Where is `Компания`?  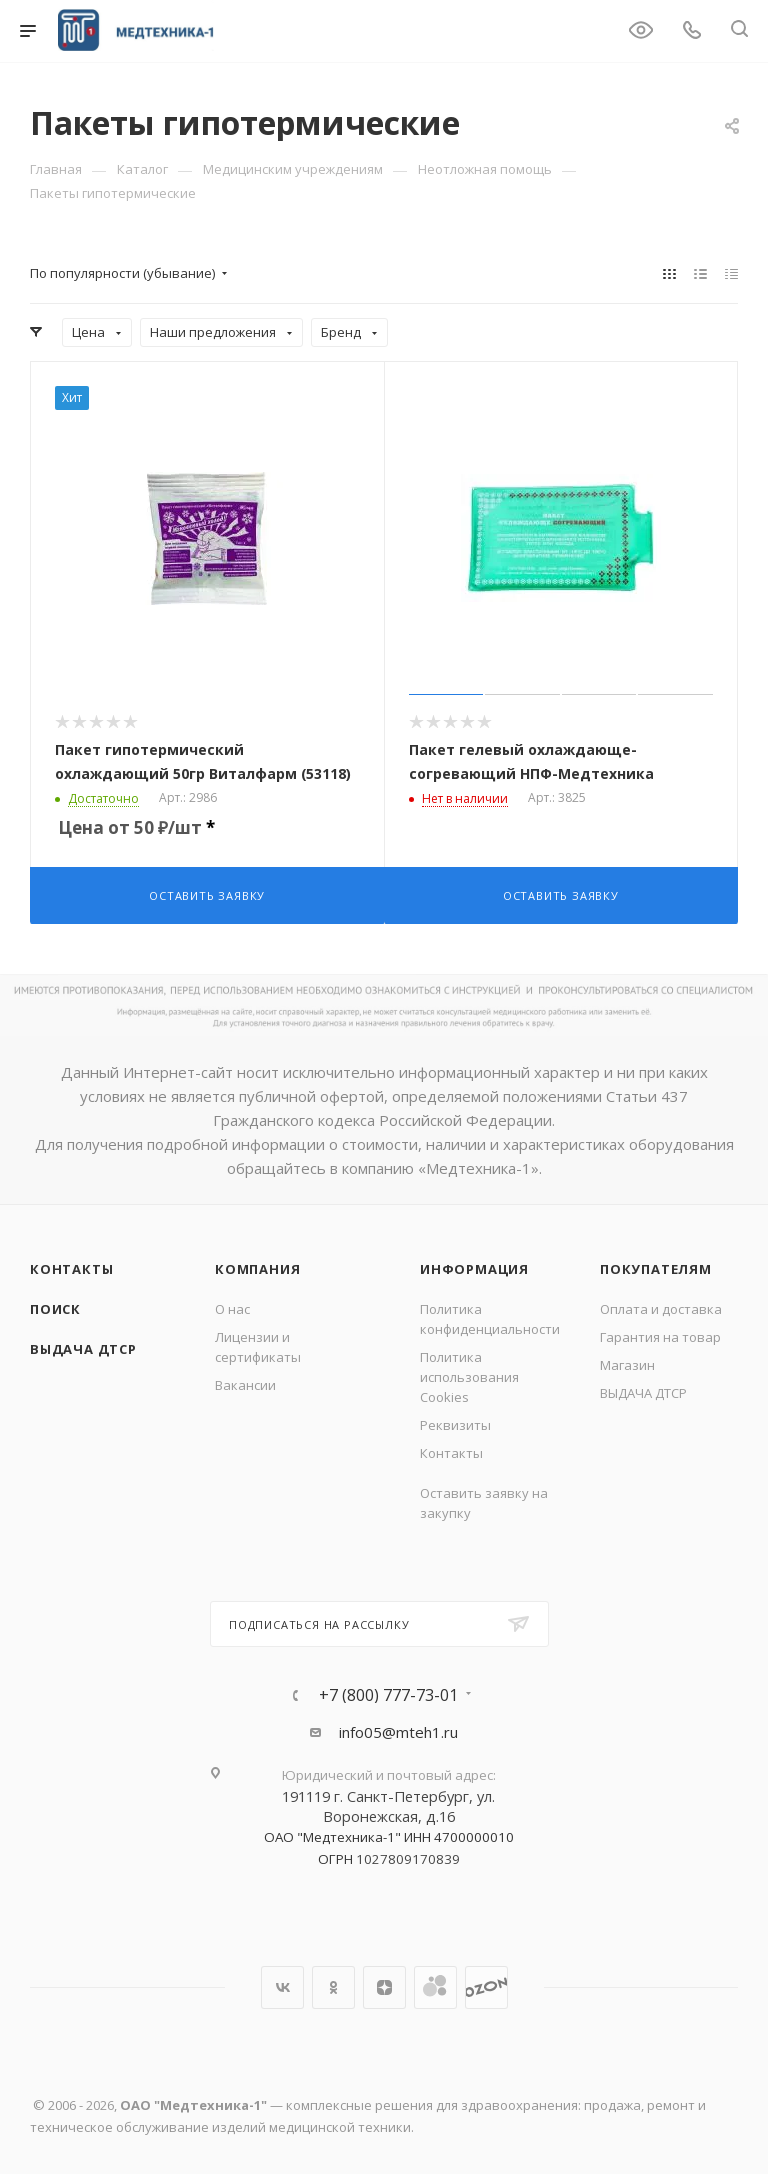 Компания is located at coordinates (257, 1269).